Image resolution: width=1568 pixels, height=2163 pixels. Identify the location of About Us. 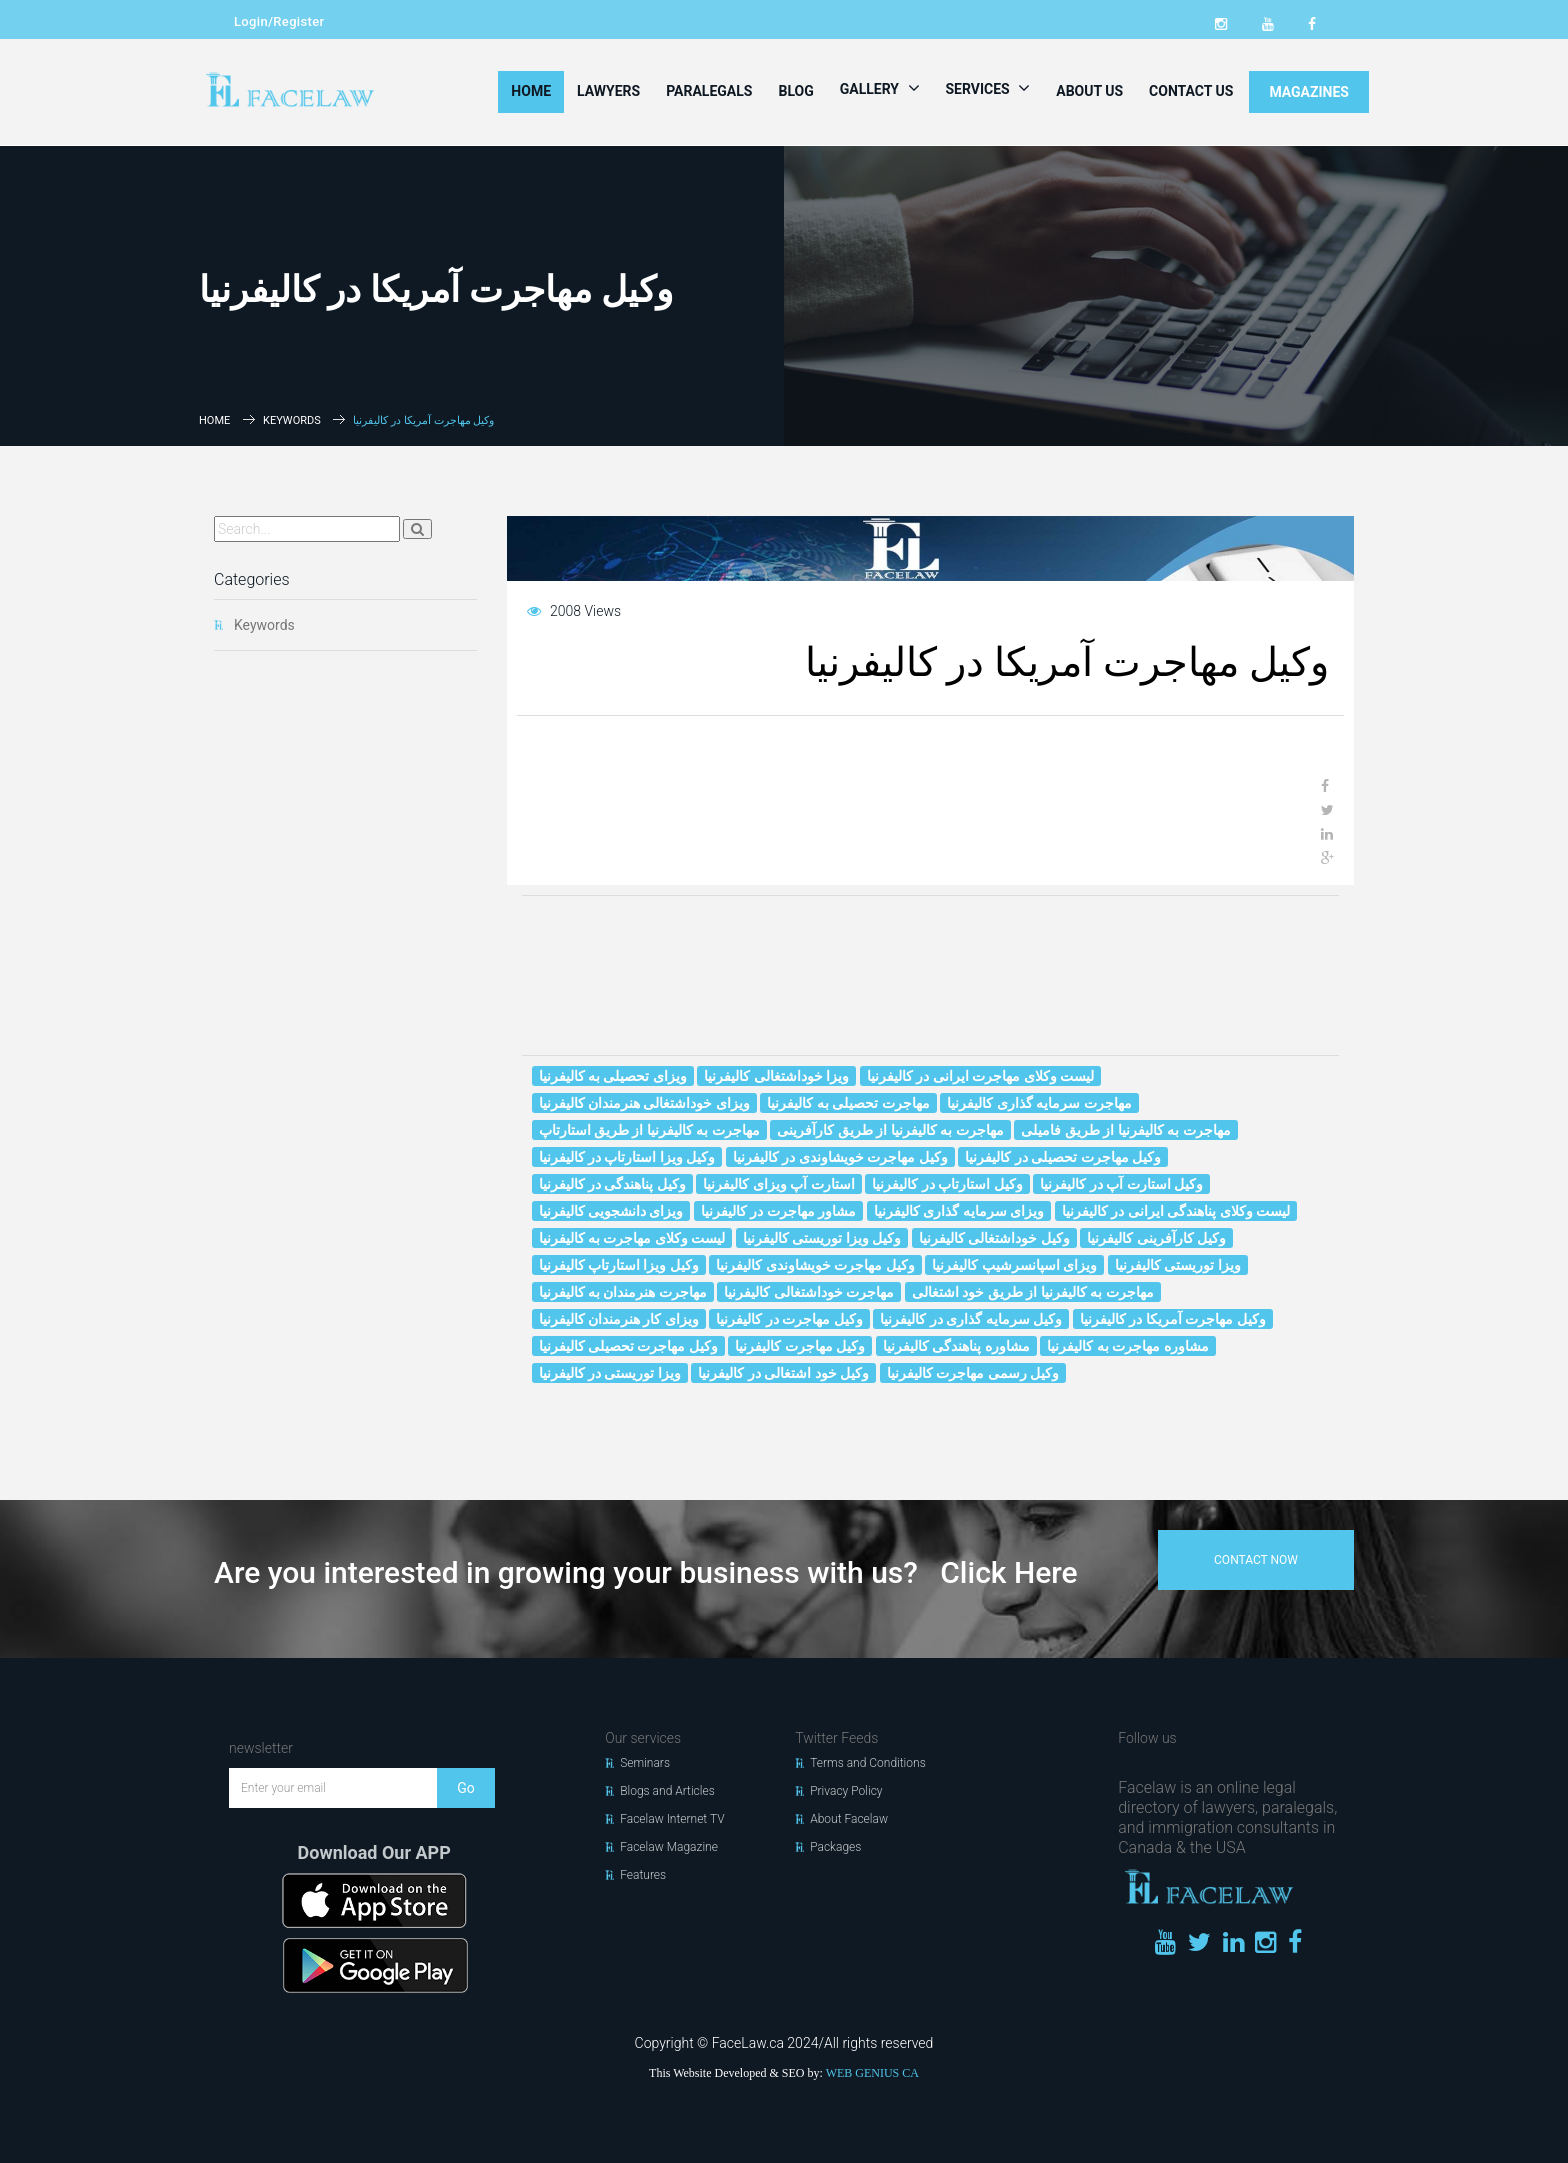
(1089, 91).